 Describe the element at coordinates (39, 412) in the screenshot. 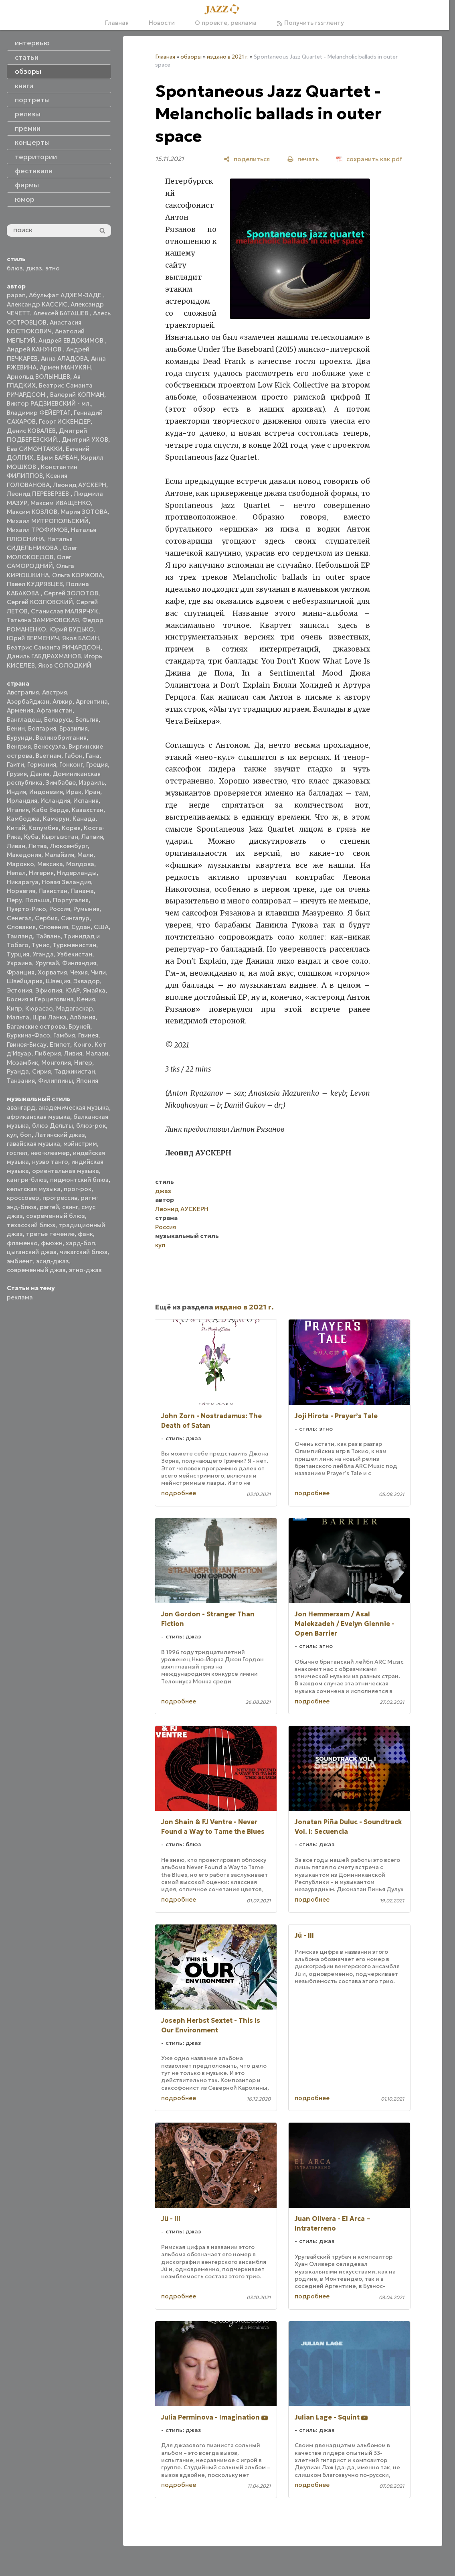

I see `Владимир ФЕЙЕРТАГ` at that location.